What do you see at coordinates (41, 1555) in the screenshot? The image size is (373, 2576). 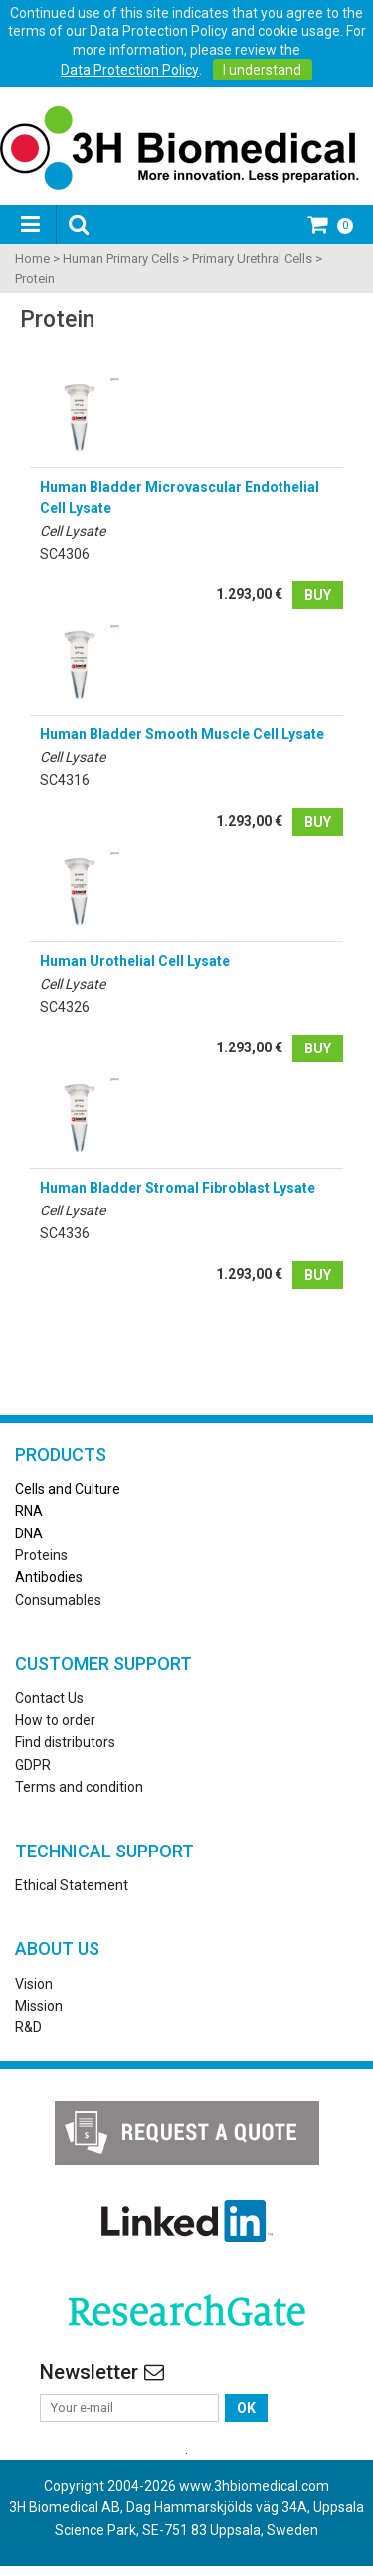 I see `Proteins` at bounding box center [41, 1555].